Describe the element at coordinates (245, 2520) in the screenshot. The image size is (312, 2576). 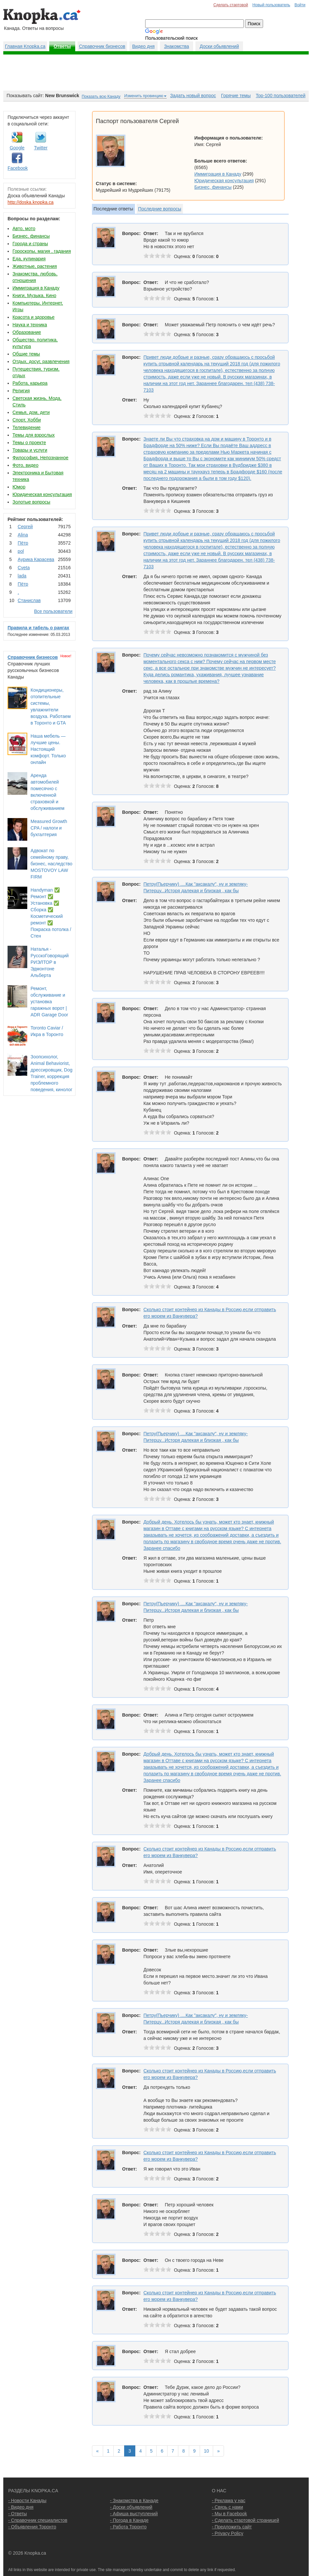
I see `- Сделать стартовой страницей` at that location.